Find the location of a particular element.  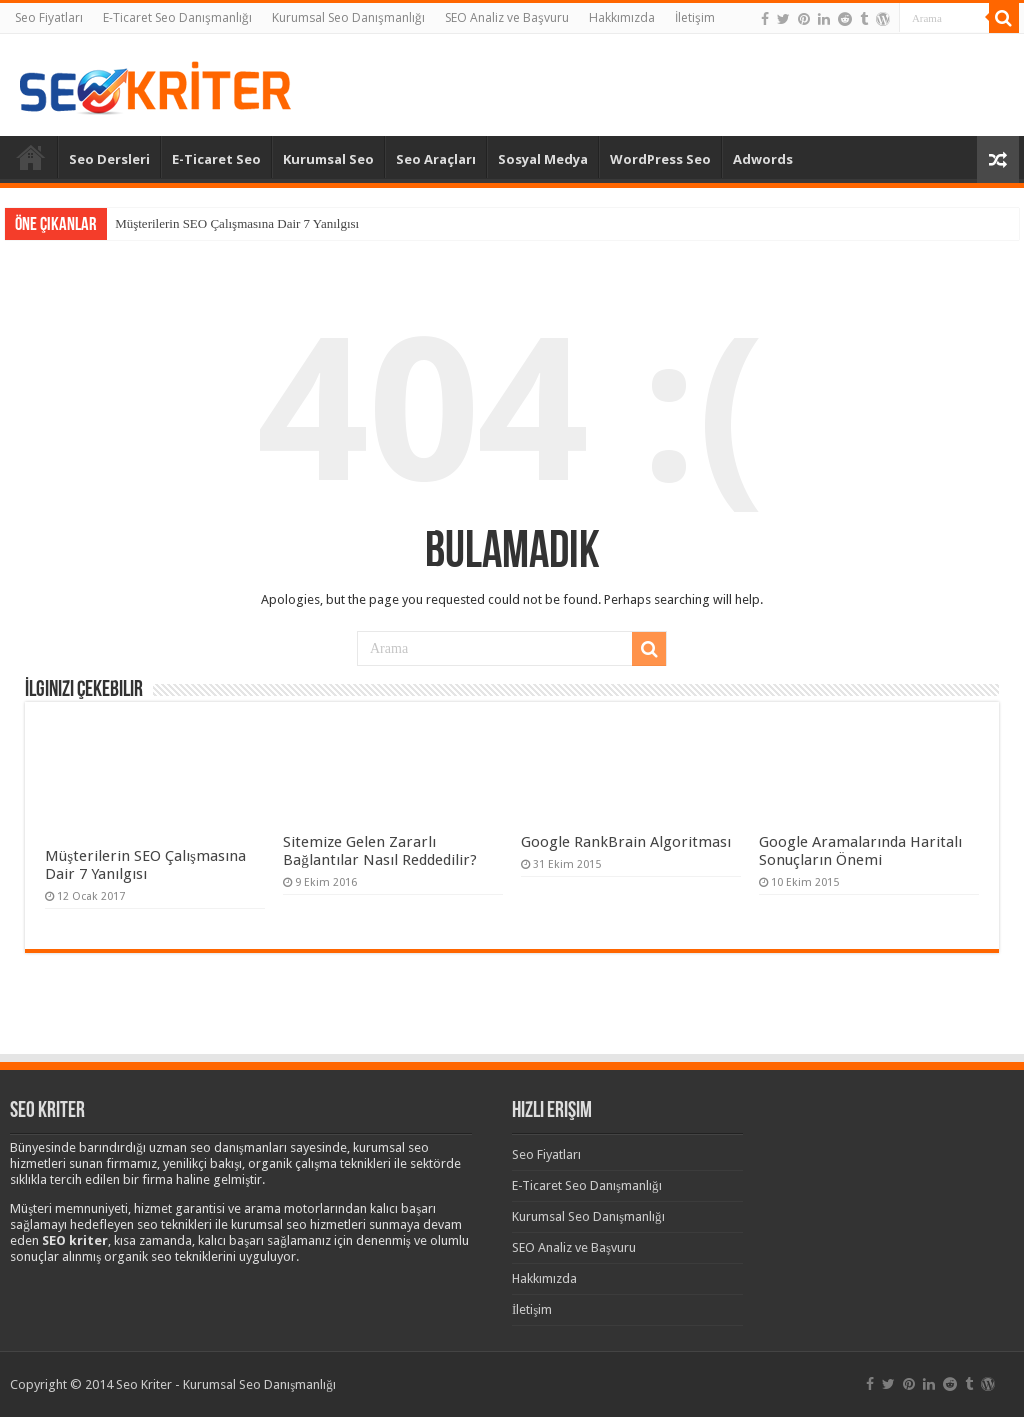

Hakkımızda is located at coordinates (622, 17).